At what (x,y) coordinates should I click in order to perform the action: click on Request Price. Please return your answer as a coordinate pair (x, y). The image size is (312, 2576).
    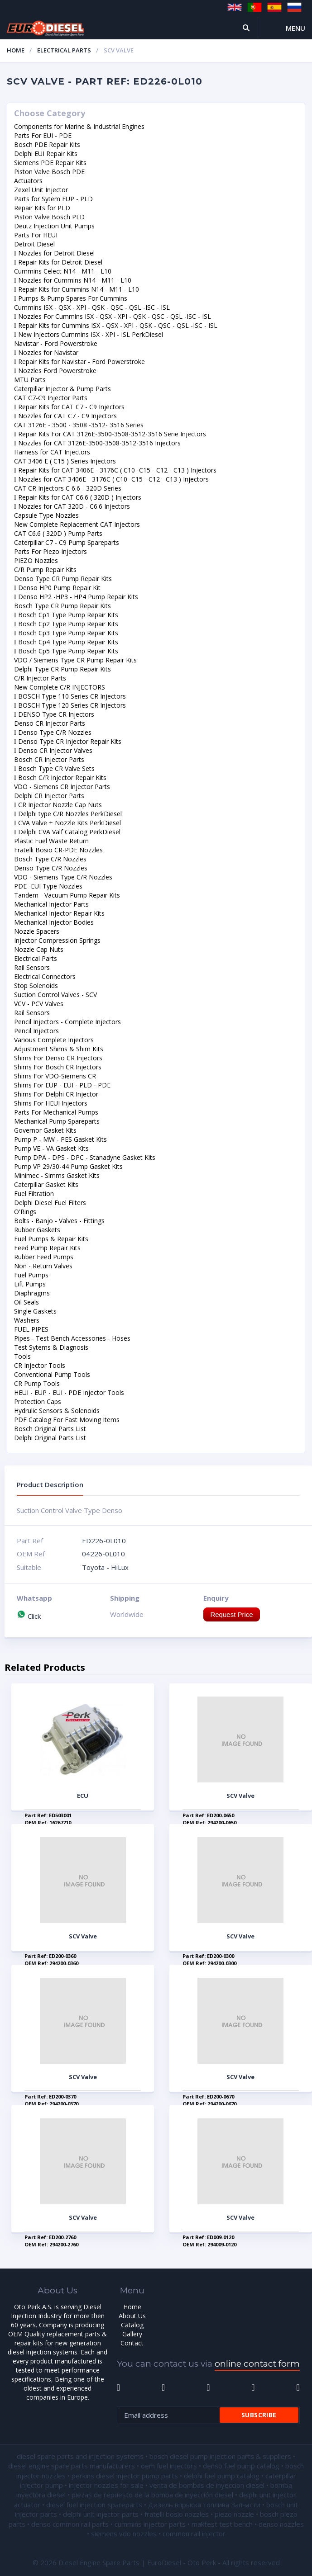
    Looking at the image, I should click on (231, 1614).